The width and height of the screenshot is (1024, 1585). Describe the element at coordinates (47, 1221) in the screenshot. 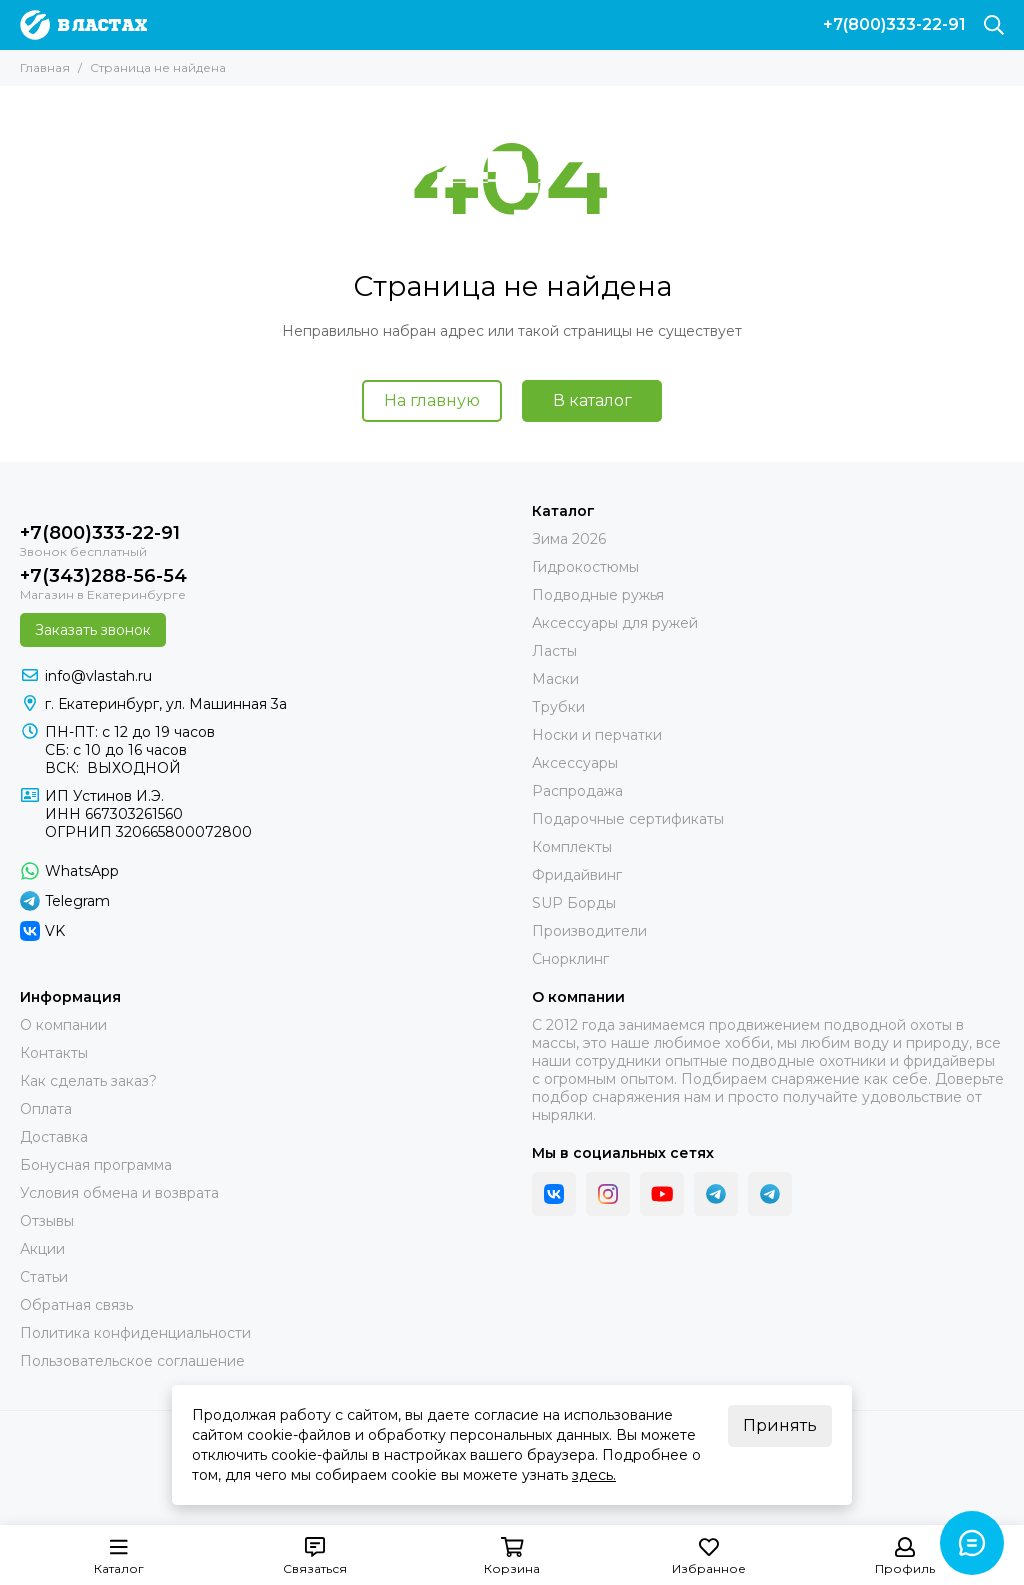

I see `Отзывы` at that location.